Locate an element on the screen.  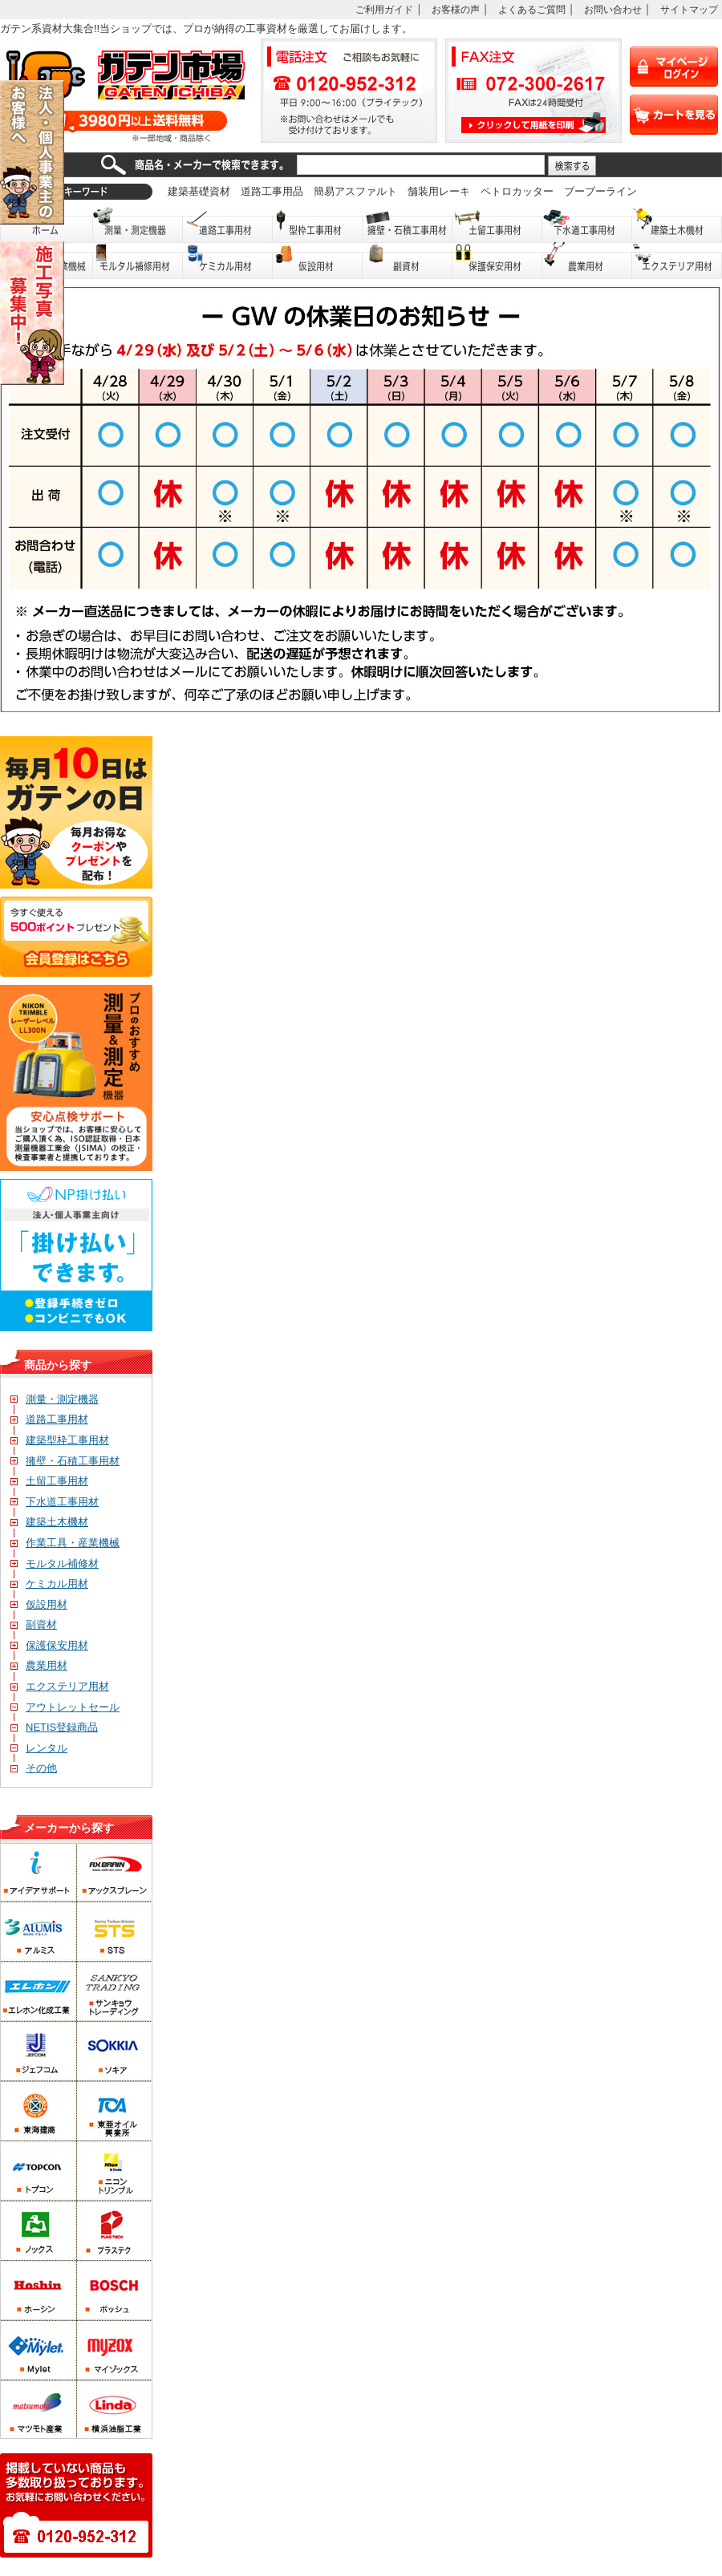
測量・測定機器 is located at coordinates (138, 225).